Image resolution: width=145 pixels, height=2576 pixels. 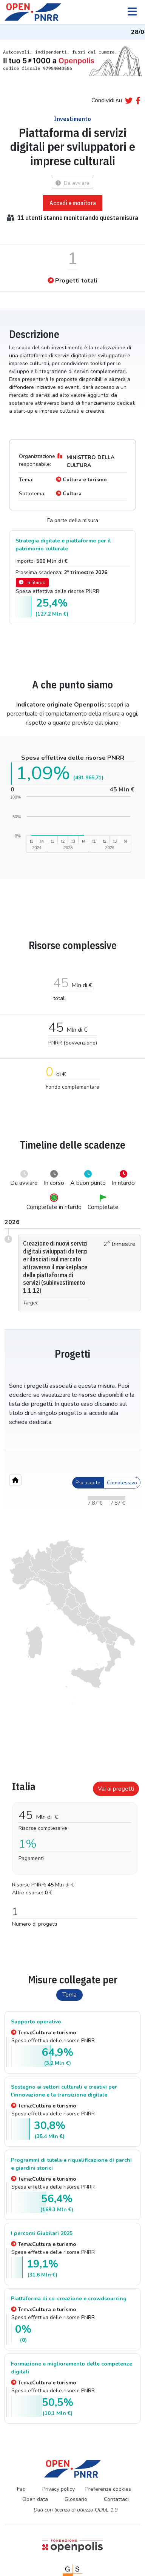 I want to click on Open data, so click(x=35, y=2499).